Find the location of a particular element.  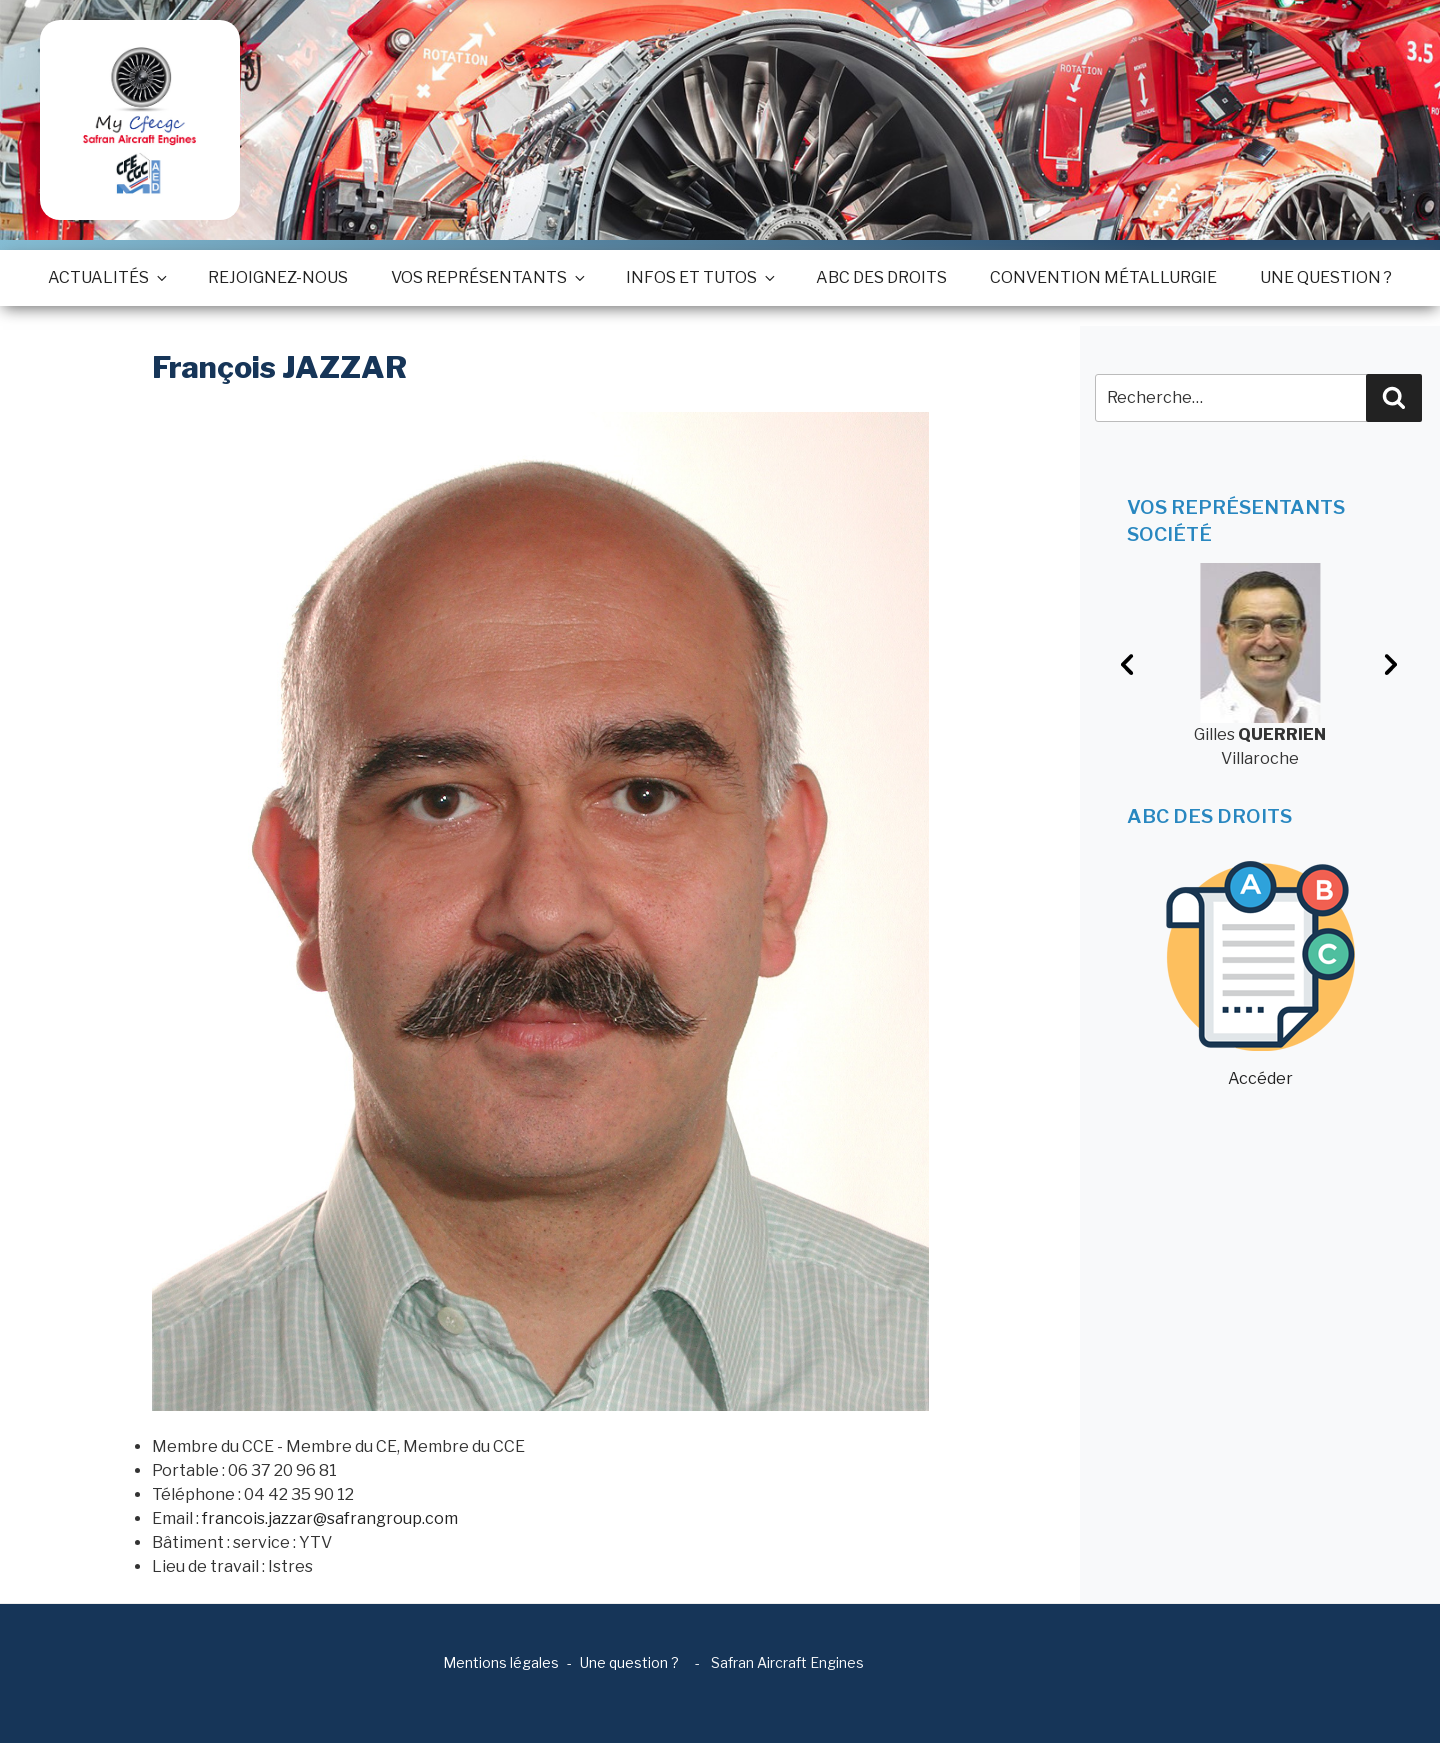

francois.jazzar@safrangroup.com is located at coordinates (330, 1518).